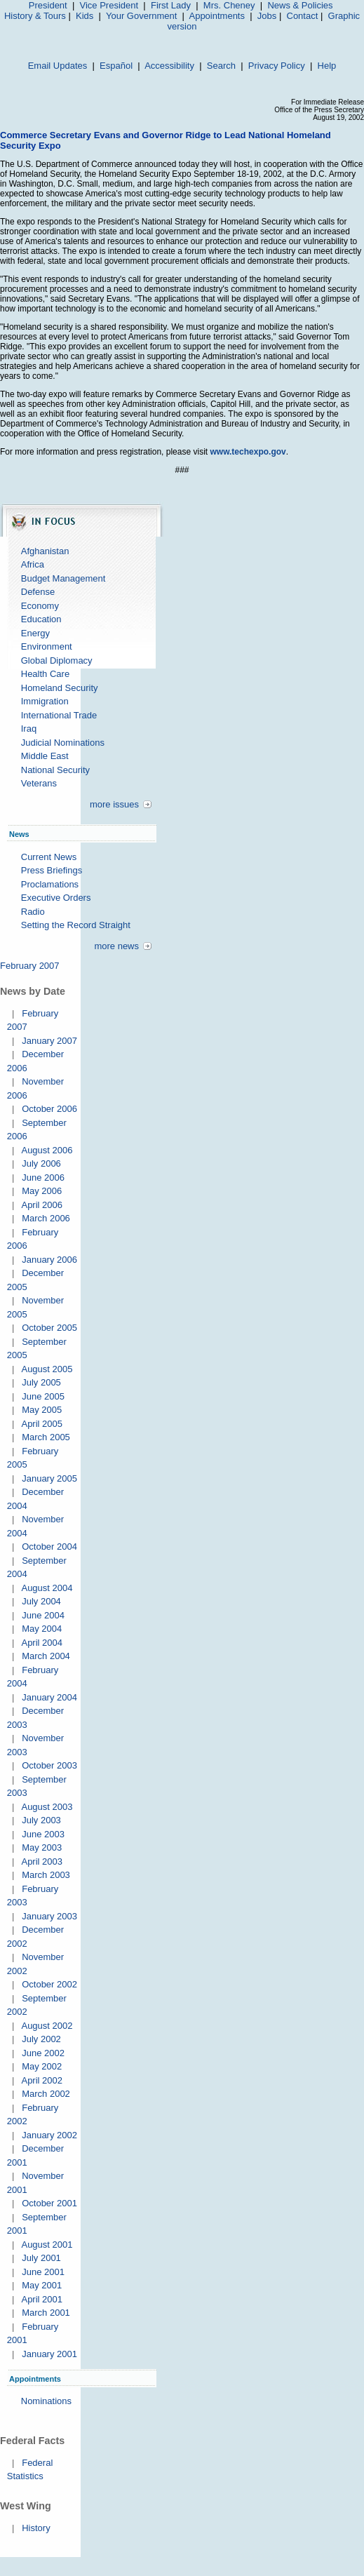  What do you see at coordinates (46, 1437) in the screenshot?
I see `March 2005` at bounding box center [46, 1437].